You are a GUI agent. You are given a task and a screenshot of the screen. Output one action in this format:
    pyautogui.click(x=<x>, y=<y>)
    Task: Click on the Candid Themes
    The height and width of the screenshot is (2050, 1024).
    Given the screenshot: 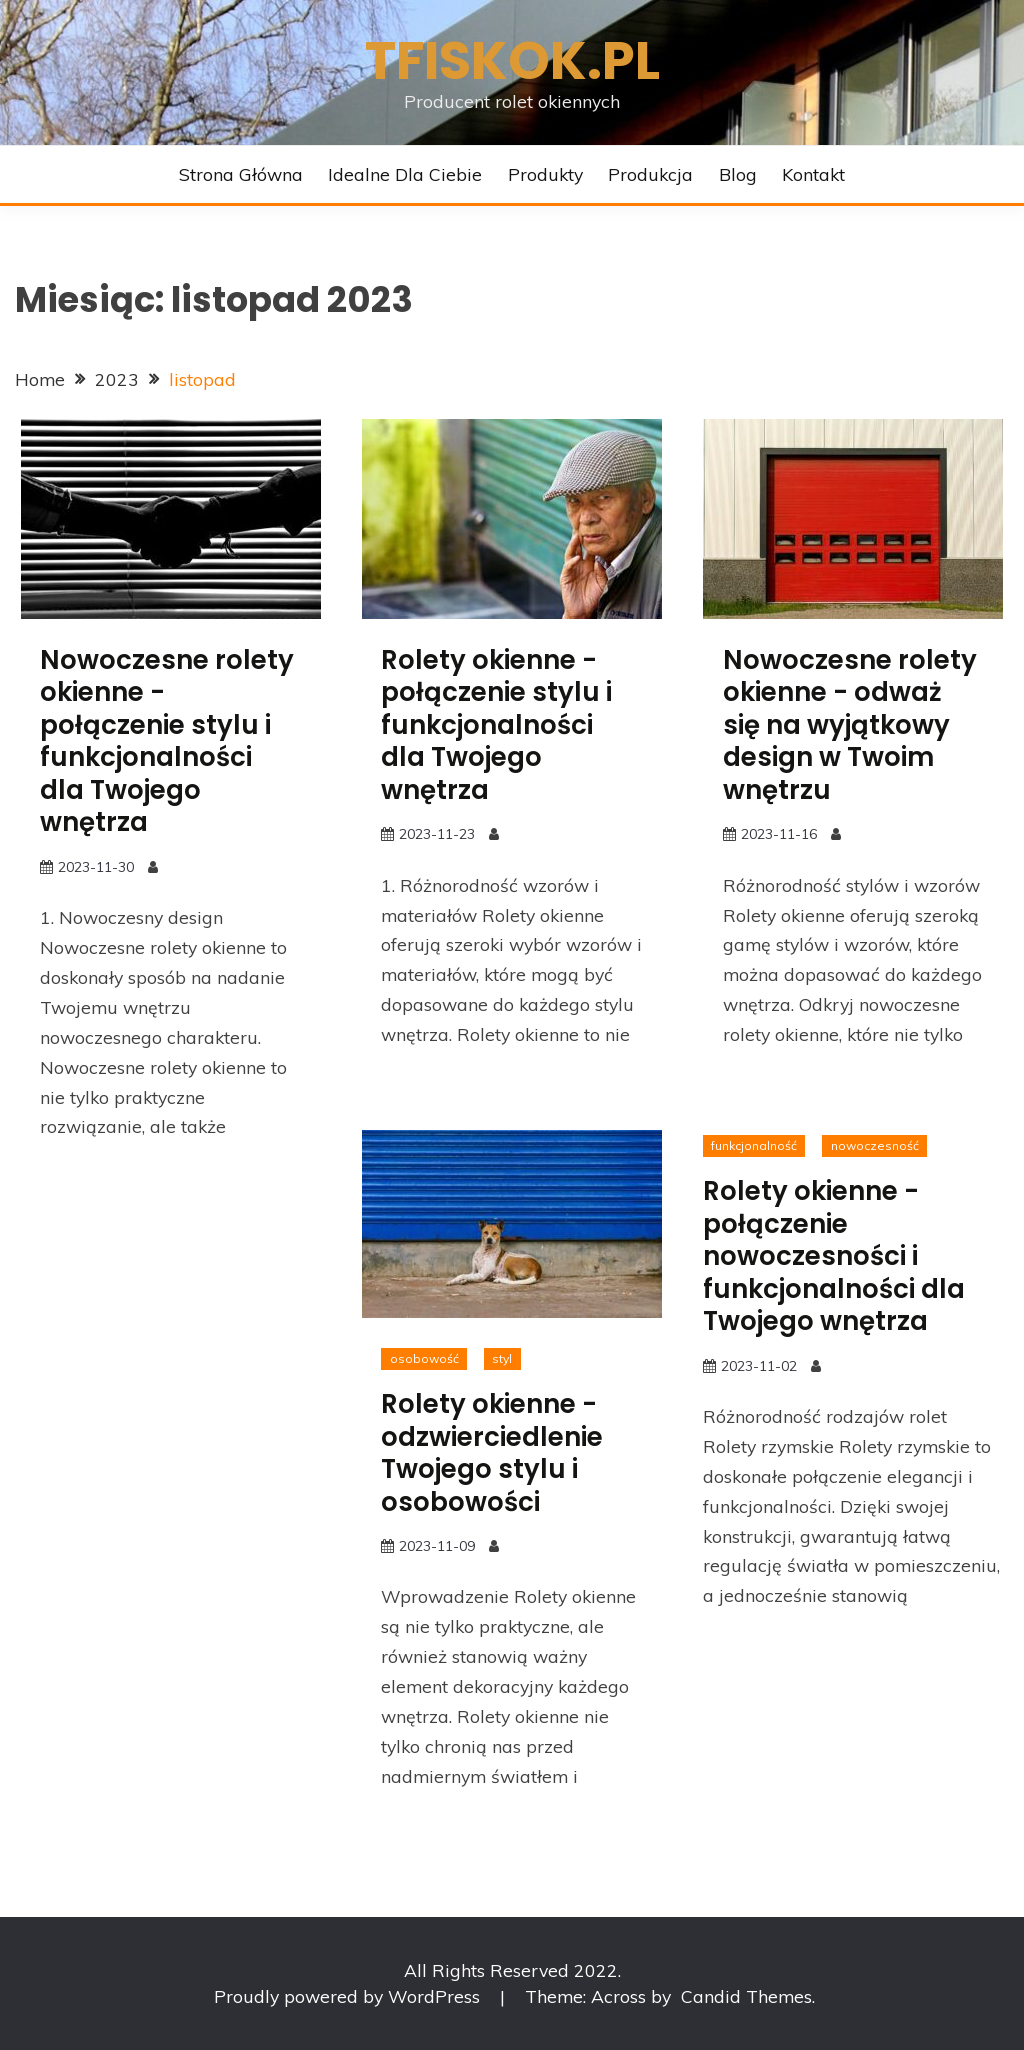 What is the action you would take?
    pyautogui.click(x=746, y=1996)
    